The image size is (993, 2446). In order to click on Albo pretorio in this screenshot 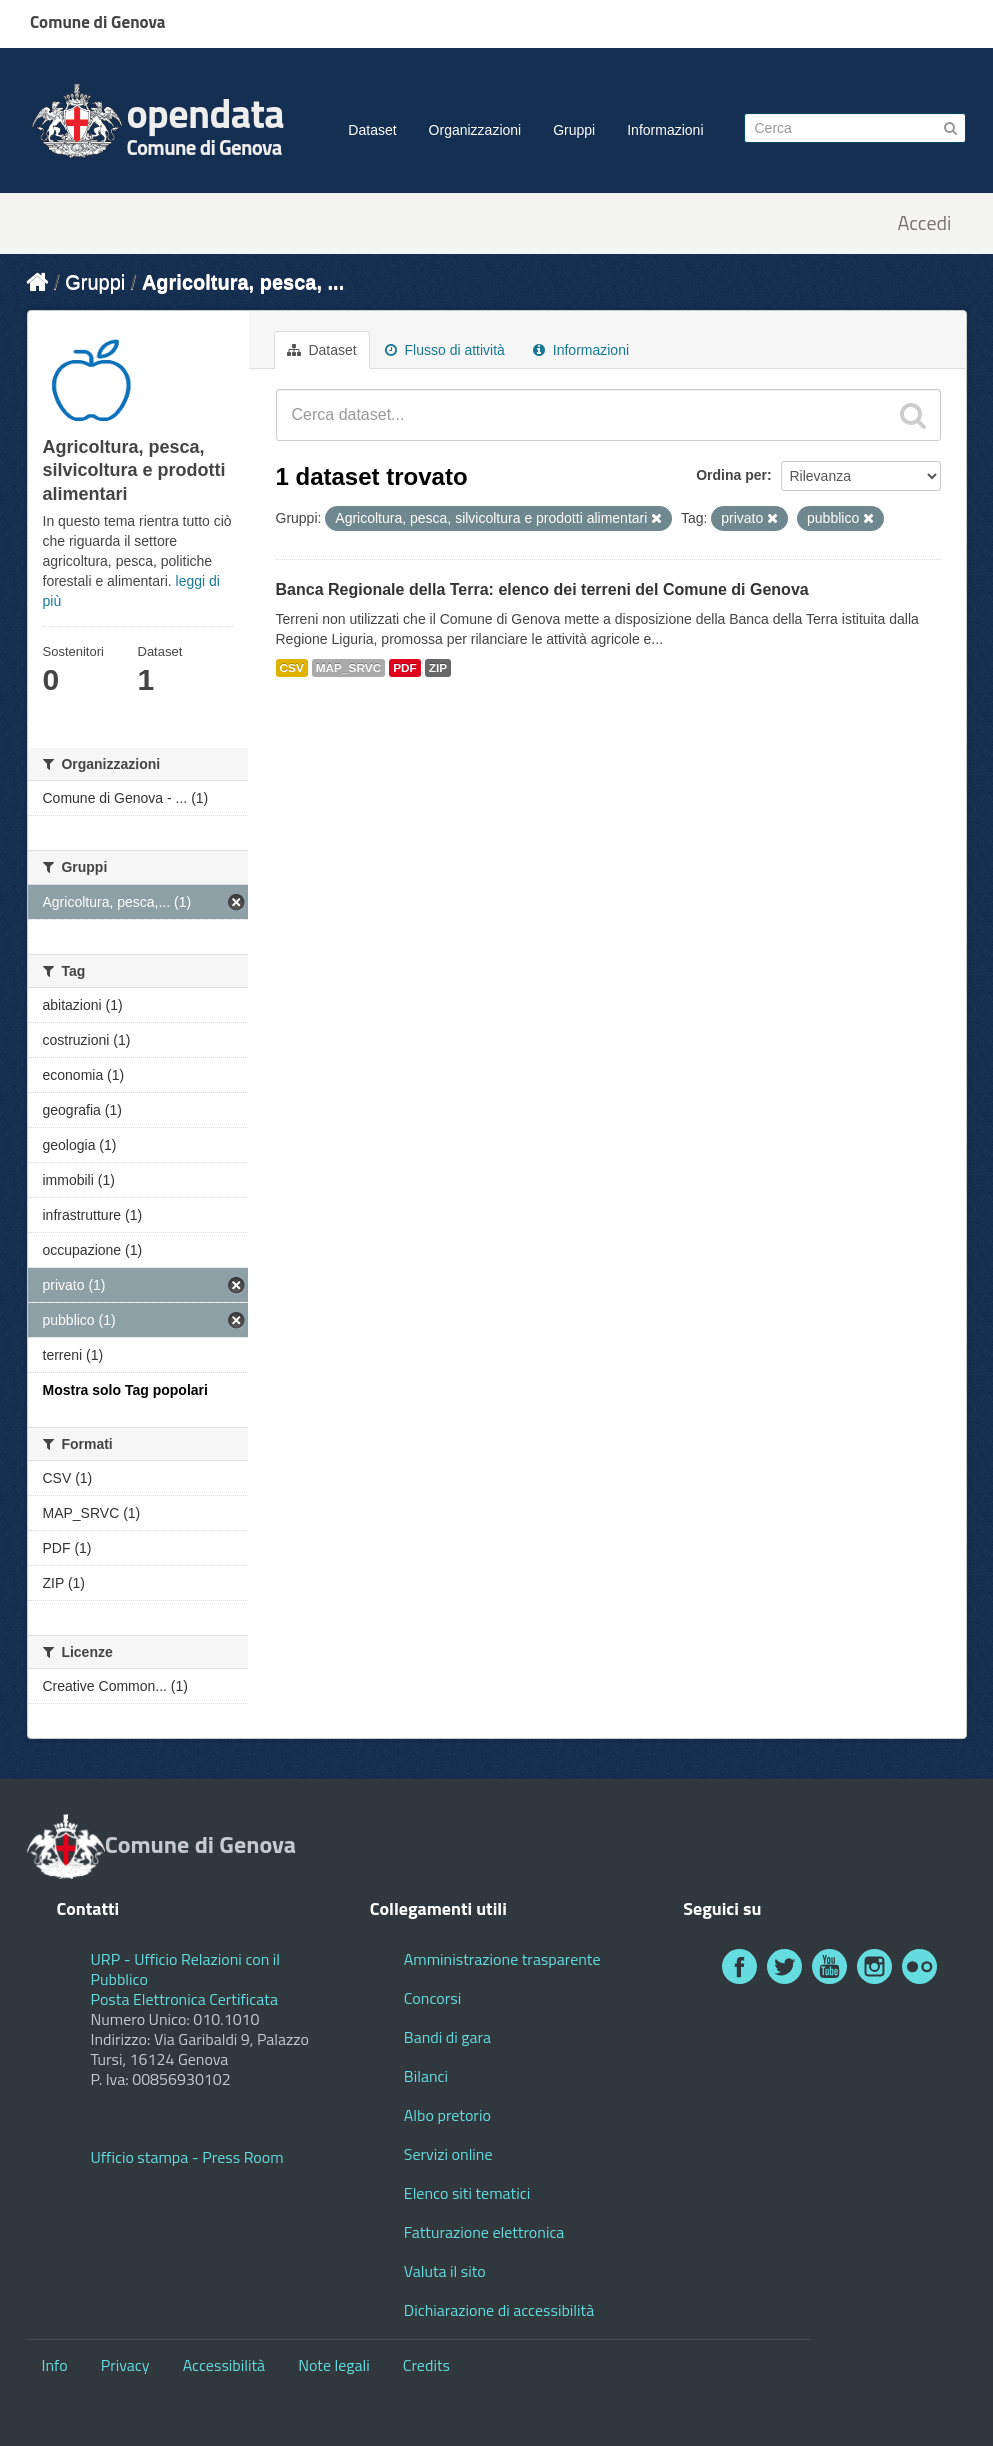, I will do `click(447, 2115)`.